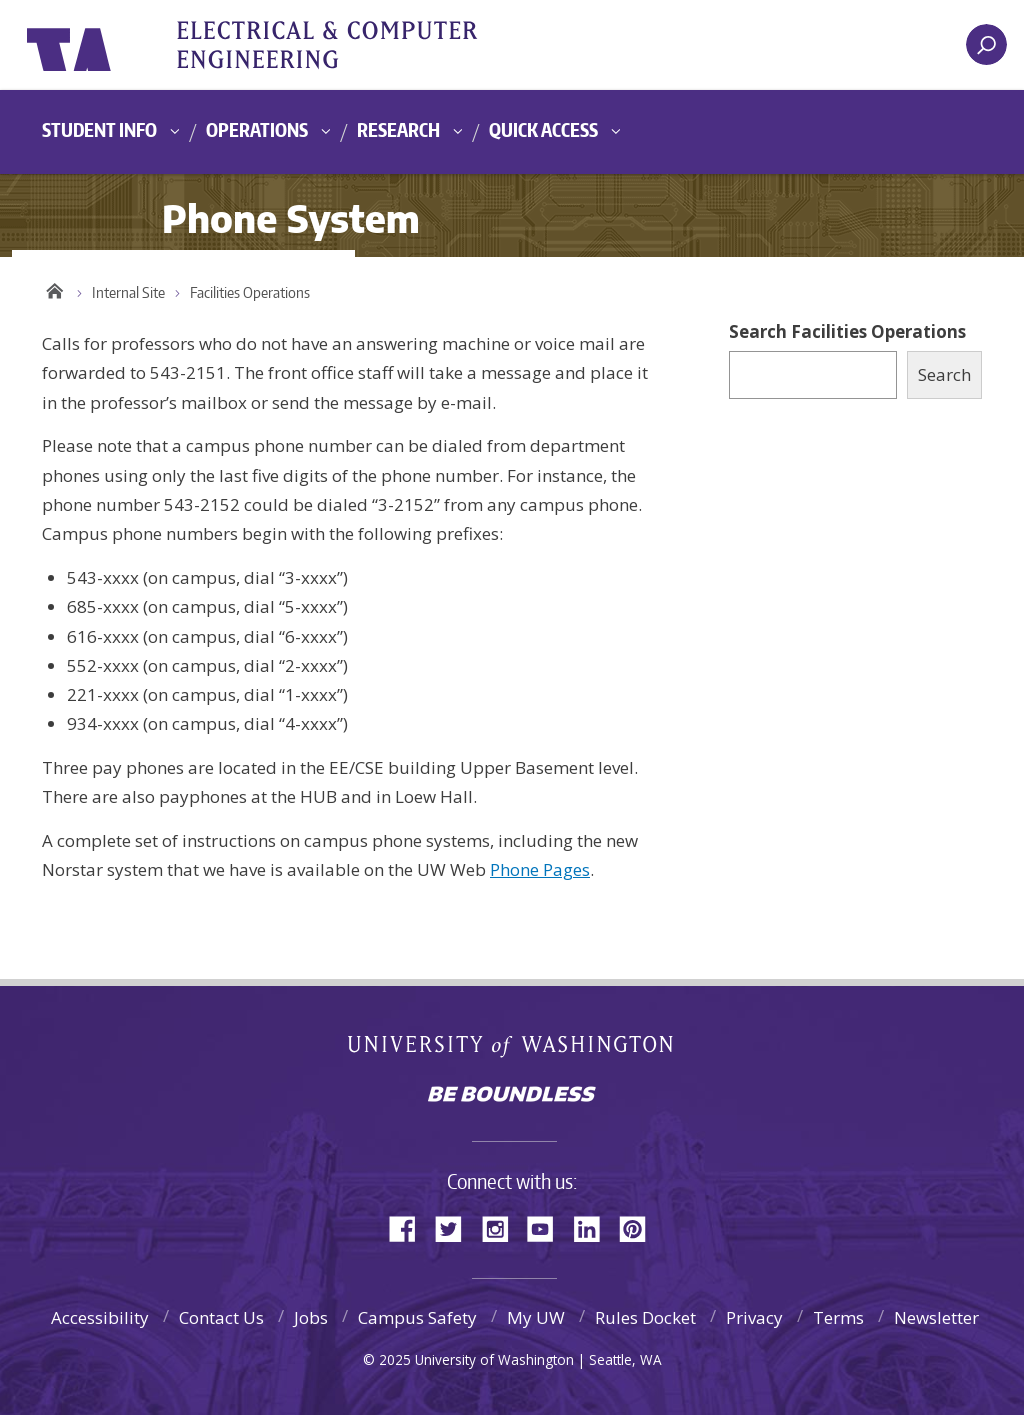  I want to click on Terms, so click(838, 1317).